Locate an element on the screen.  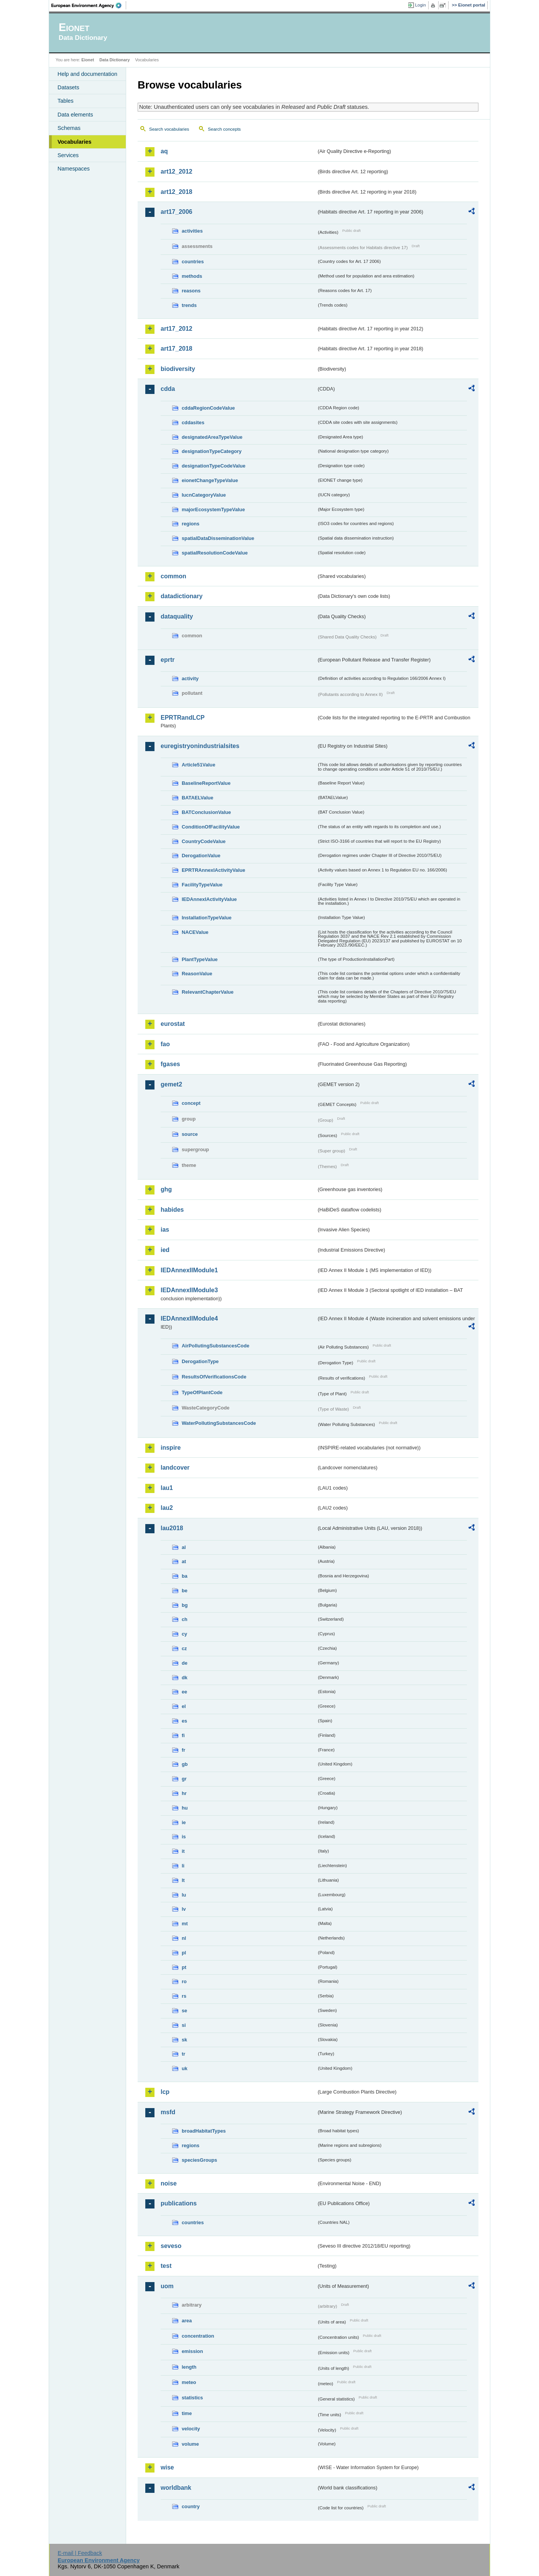
designationTypeCategory is located at coordinates (212, 451).